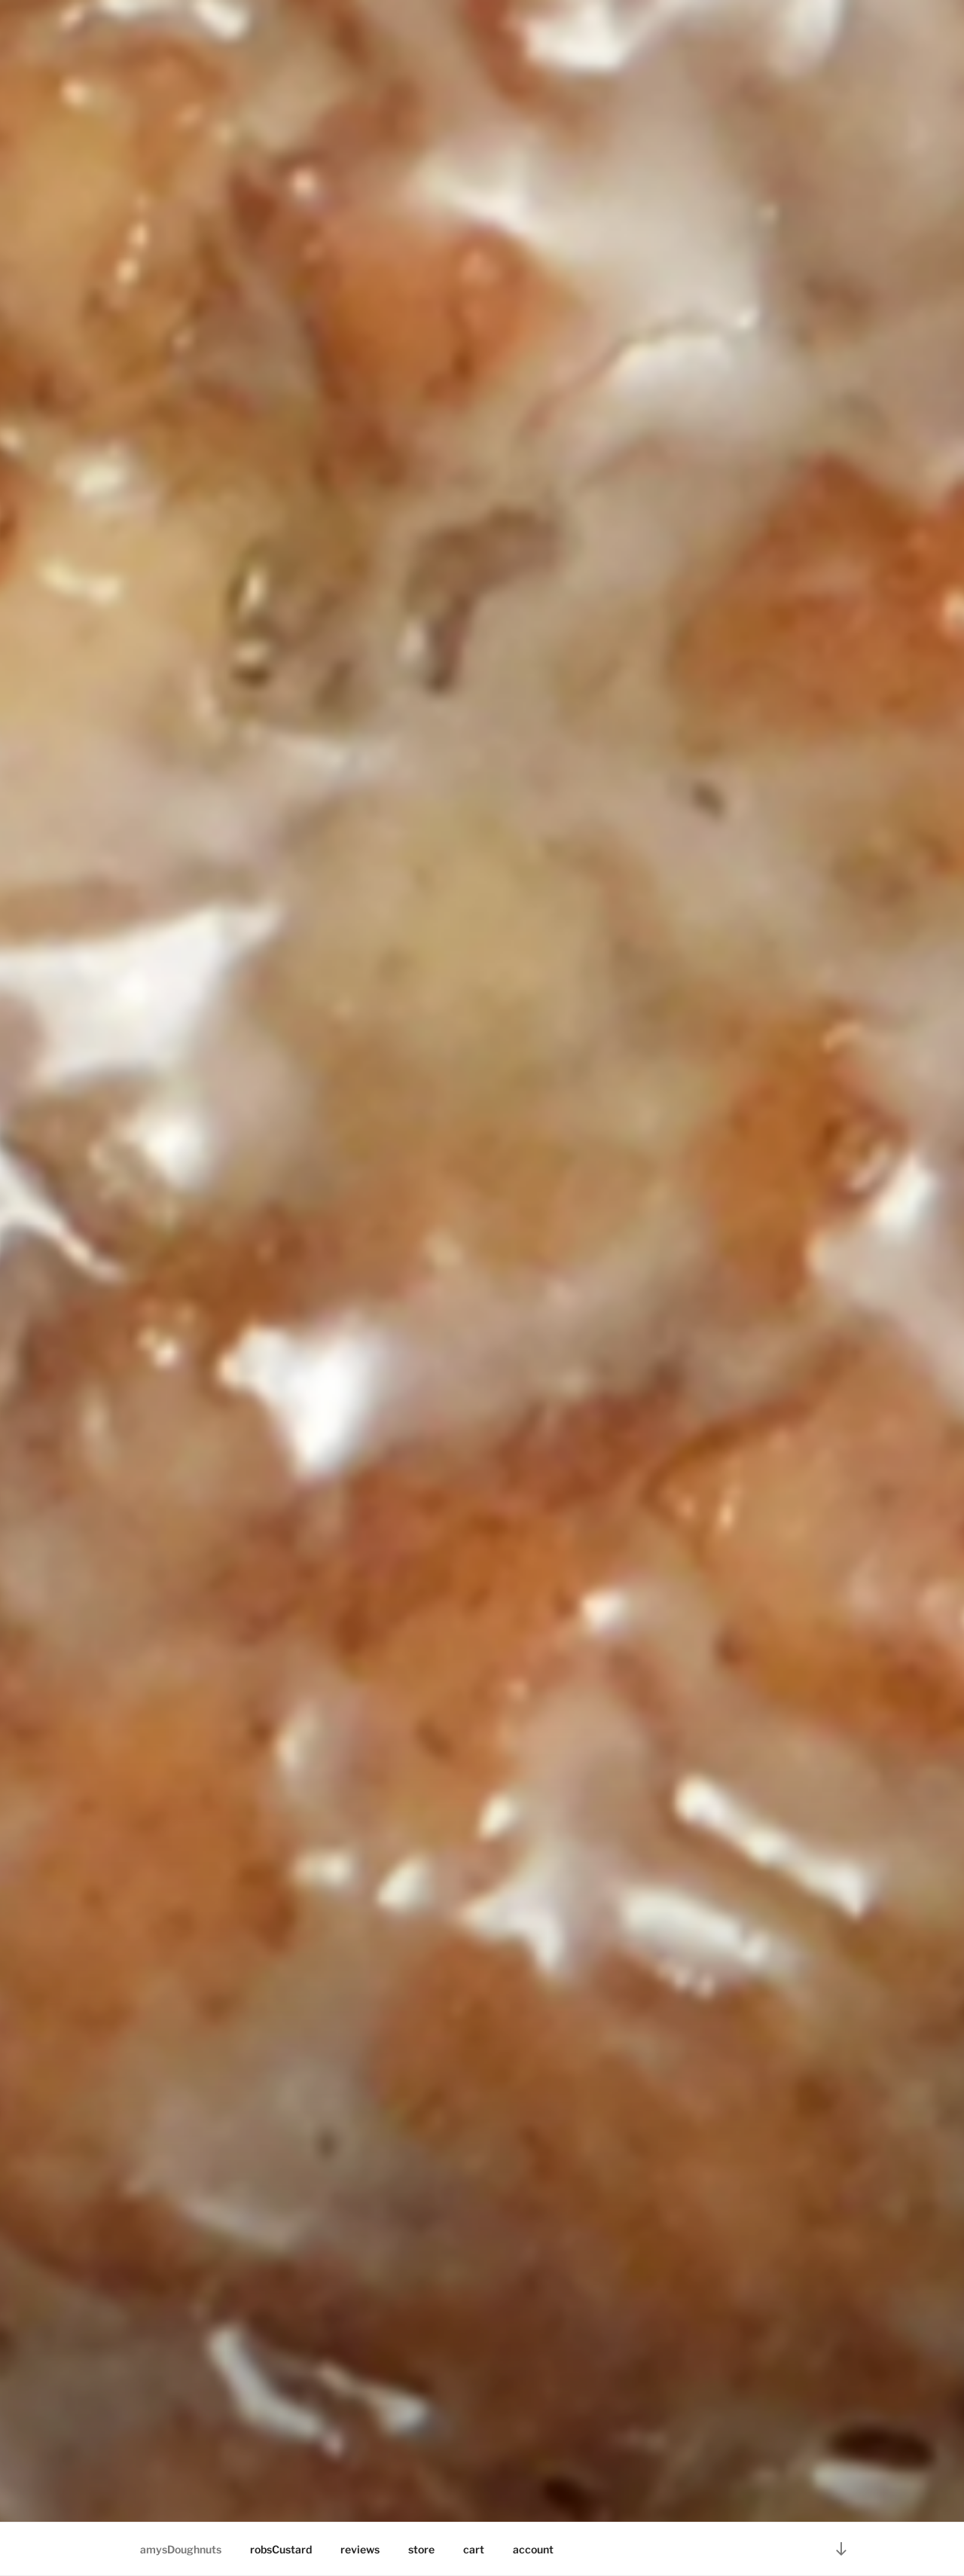 This screenshot has width=964, height=2576. I want to click on amysDoughnuts, so click(180, 2549).